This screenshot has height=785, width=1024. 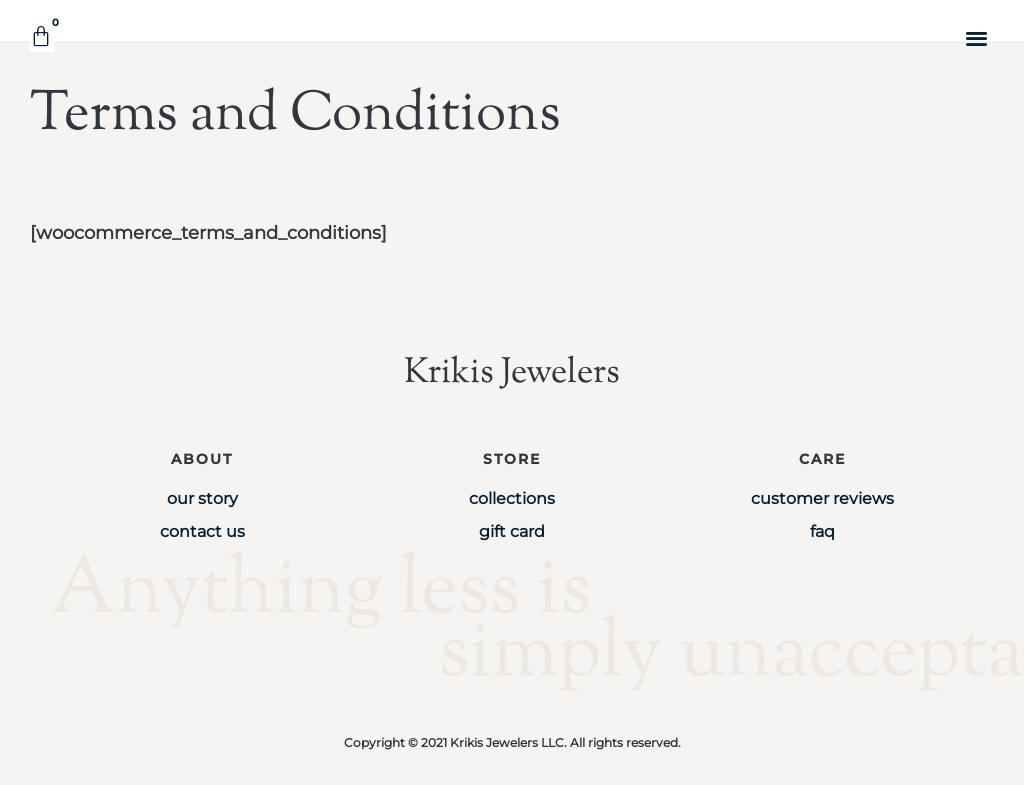 What do you see at coordinates (822, 498) in the screenshot?
I see `Customer Reviews` at bounding box center [822, 498].